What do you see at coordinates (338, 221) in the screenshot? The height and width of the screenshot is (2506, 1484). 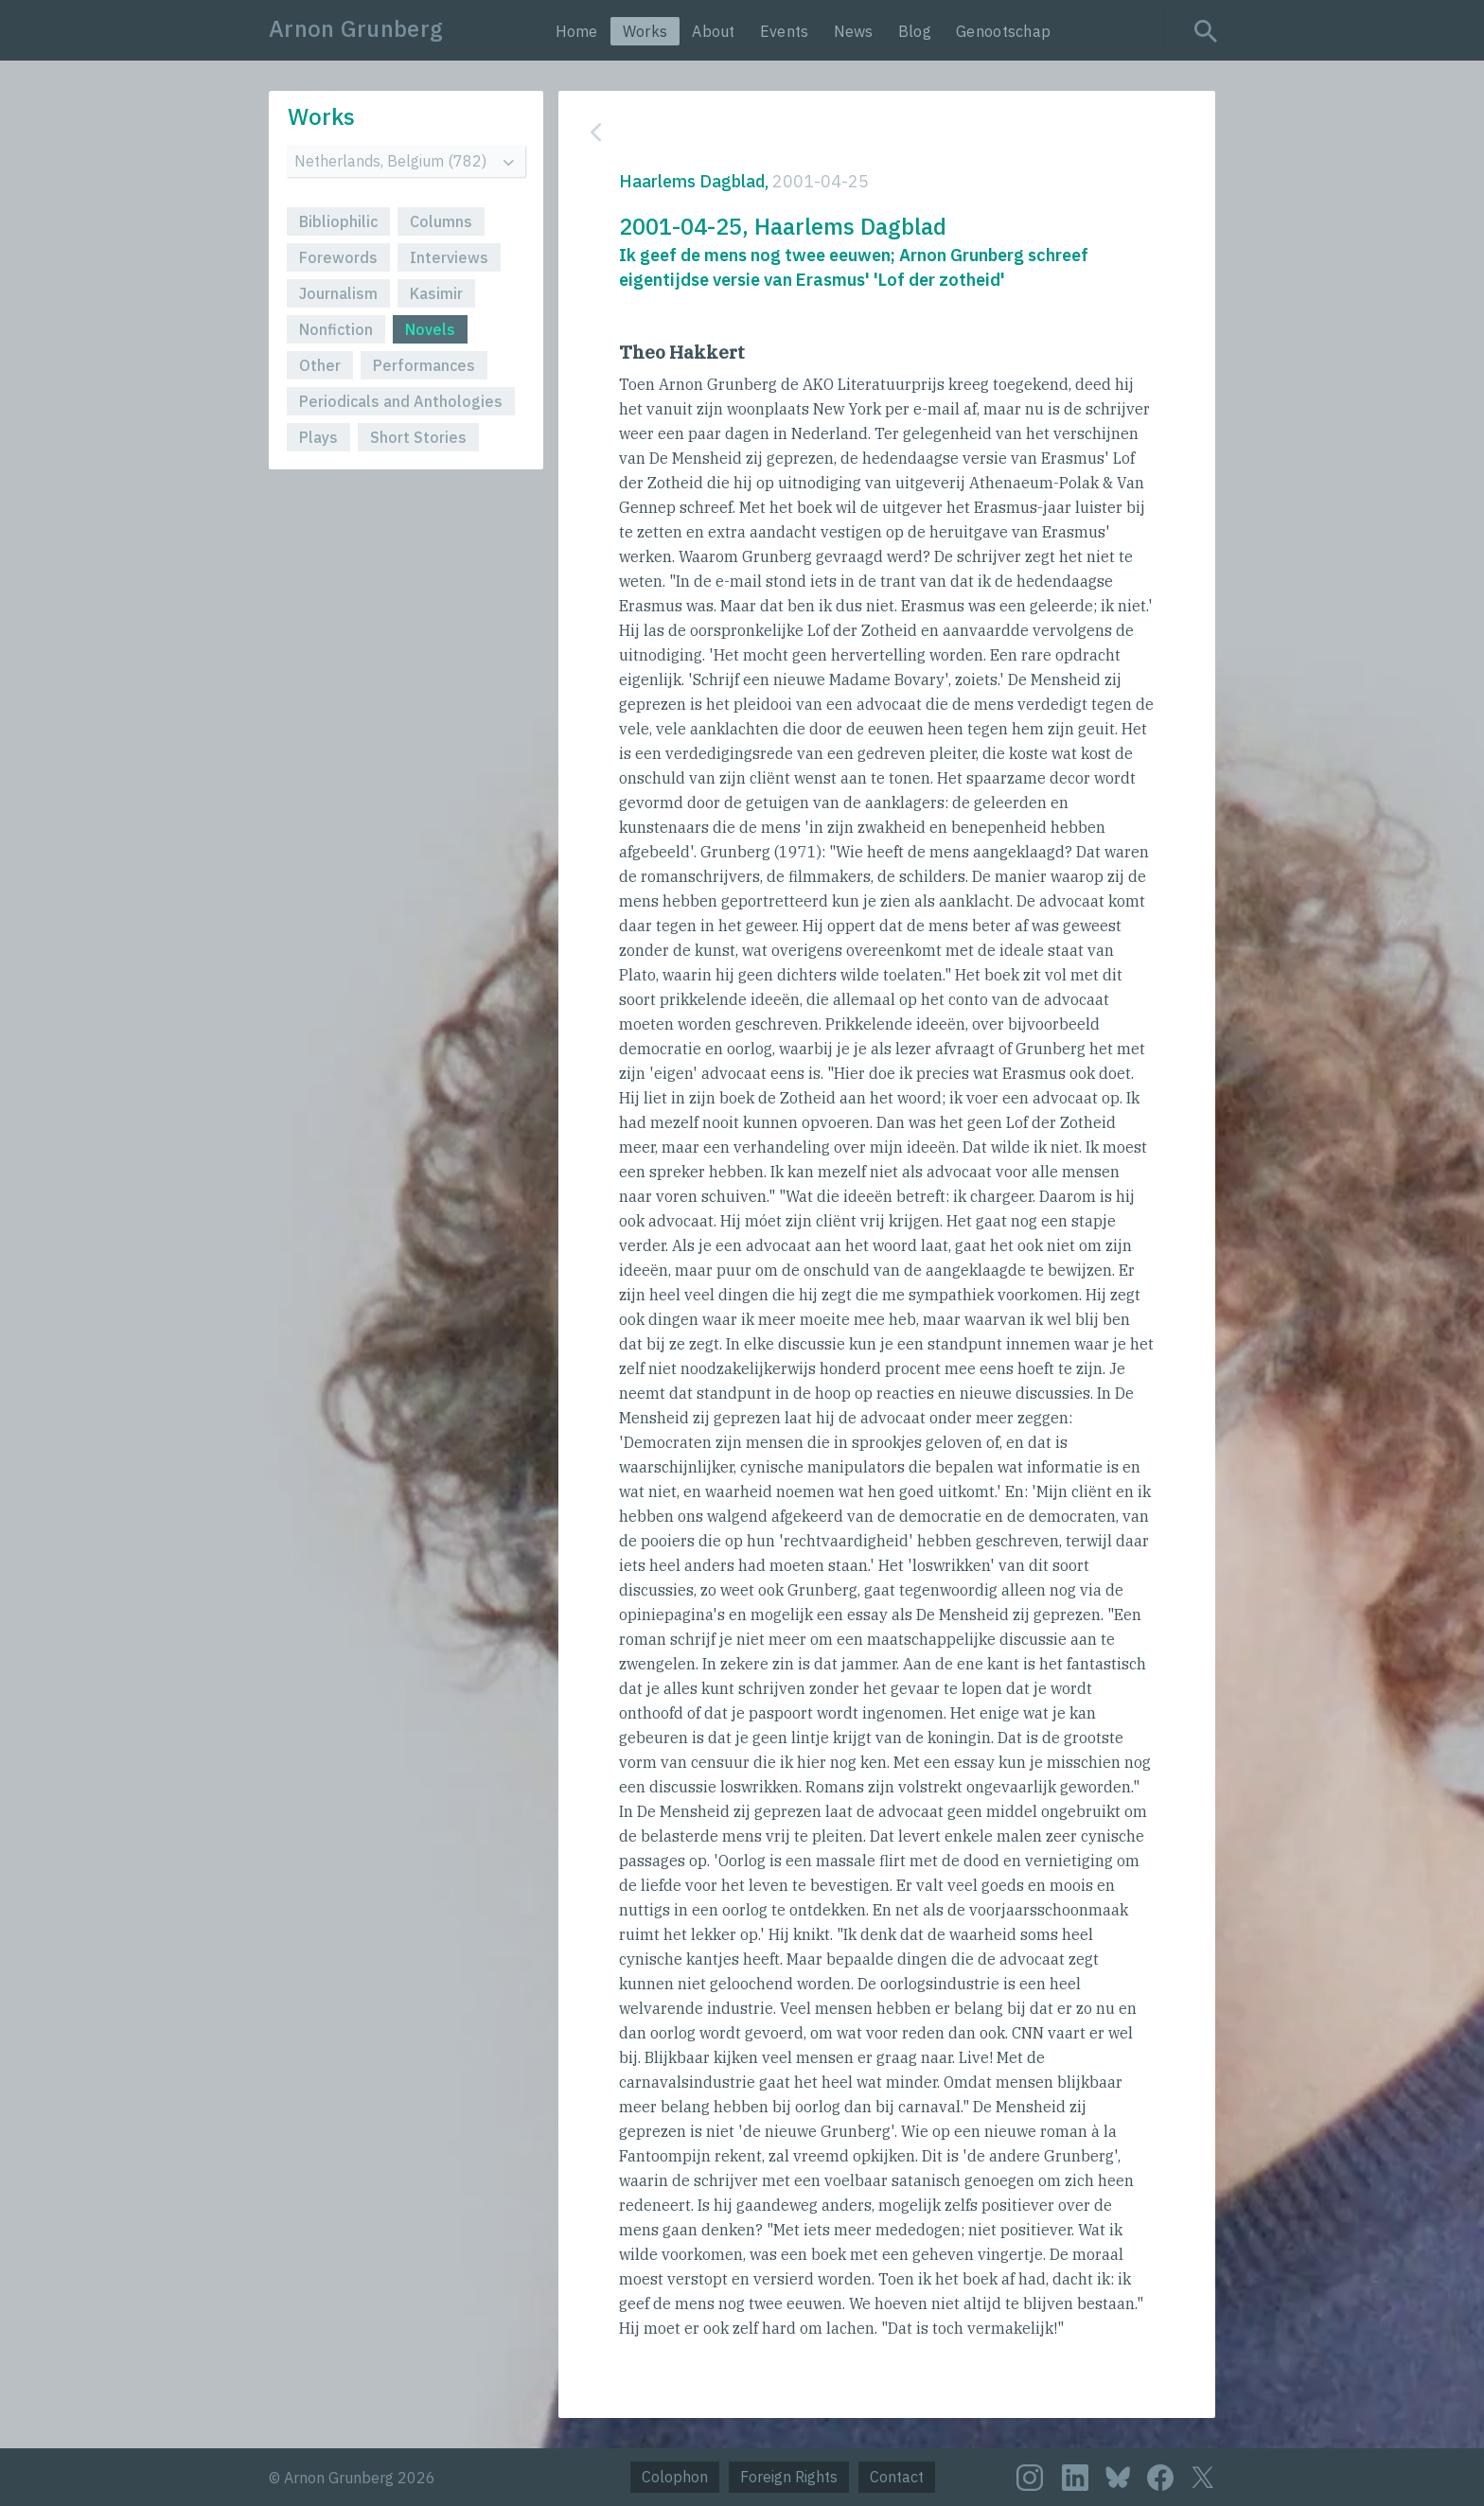 I see `Bibliophilic` at bounding box center [338, 221].